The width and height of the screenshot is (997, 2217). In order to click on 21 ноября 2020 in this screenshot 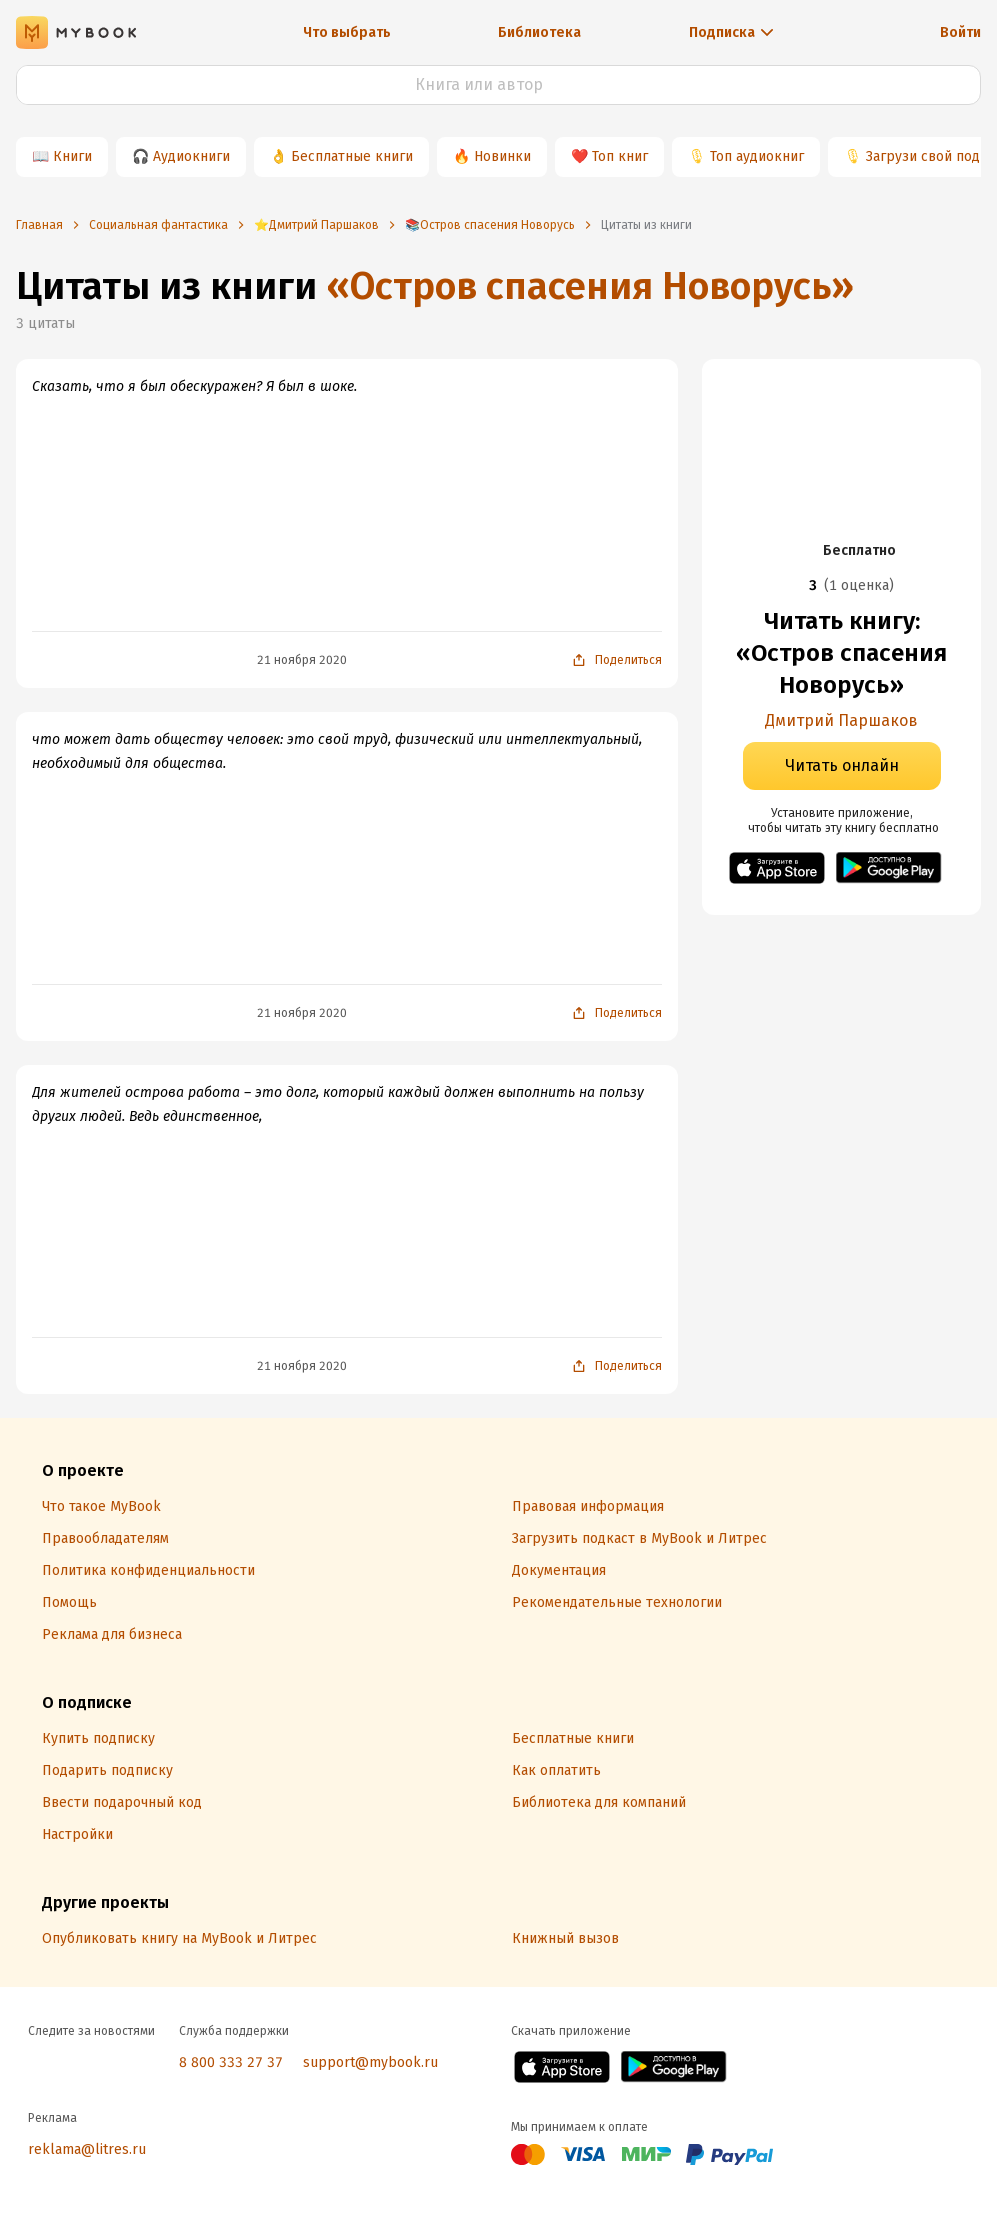, I will do `click(302, 660)`.